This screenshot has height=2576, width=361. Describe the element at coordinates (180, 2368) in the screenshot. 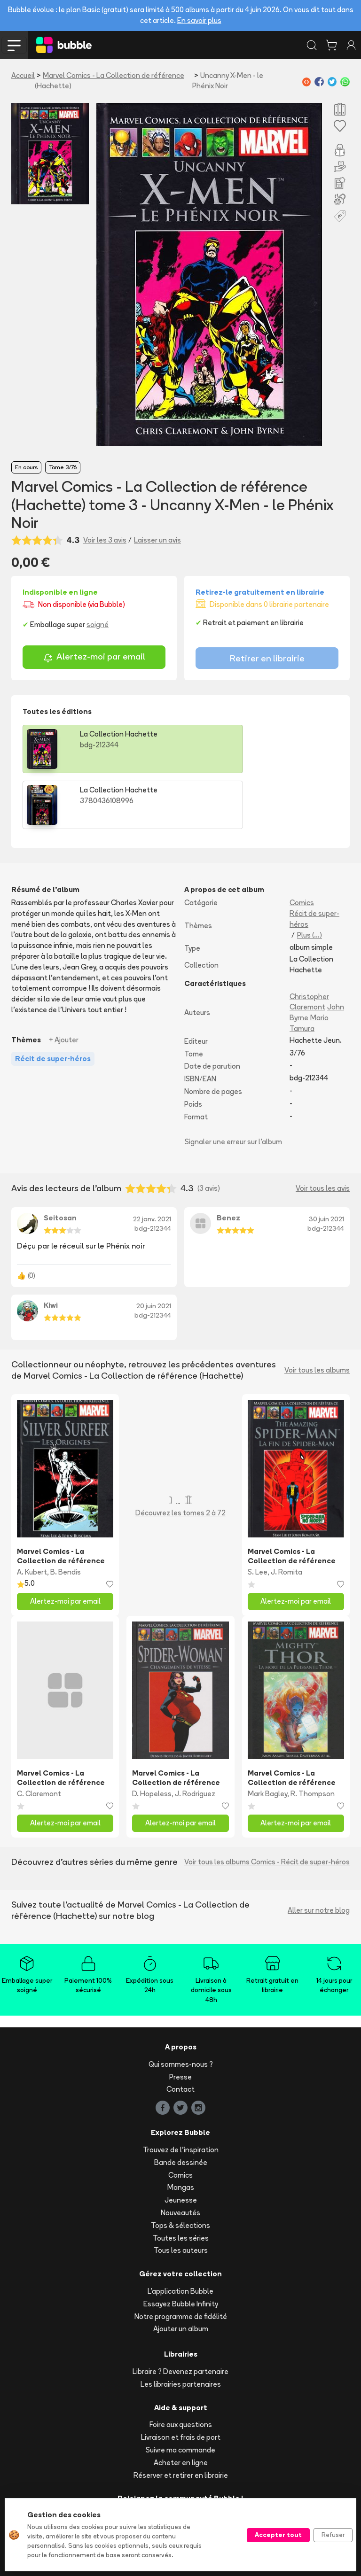

I see `Foire aux questions` at that location.